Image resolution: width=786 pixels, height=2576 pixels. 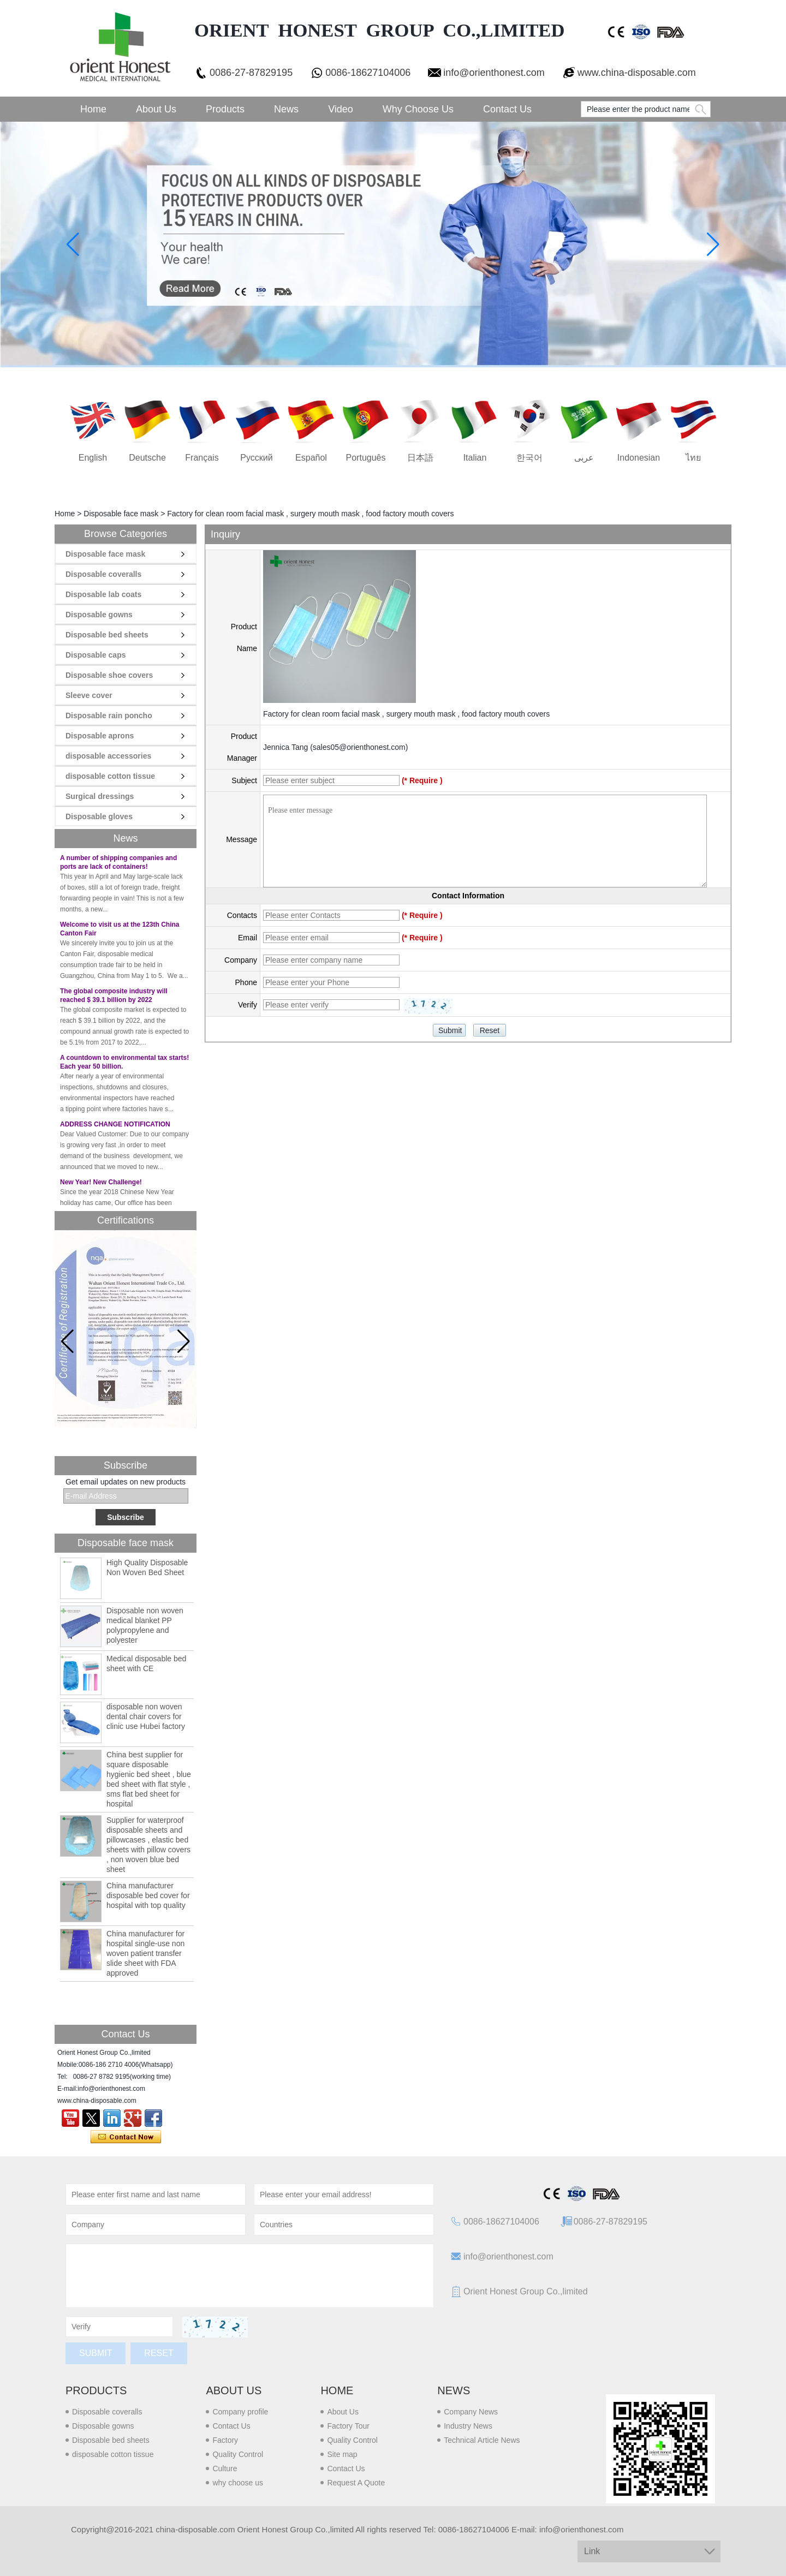 What do you see at coordinates (100, 796) in the screenshot?
I see `Surgical dressings` at bounding box center [100, 796].